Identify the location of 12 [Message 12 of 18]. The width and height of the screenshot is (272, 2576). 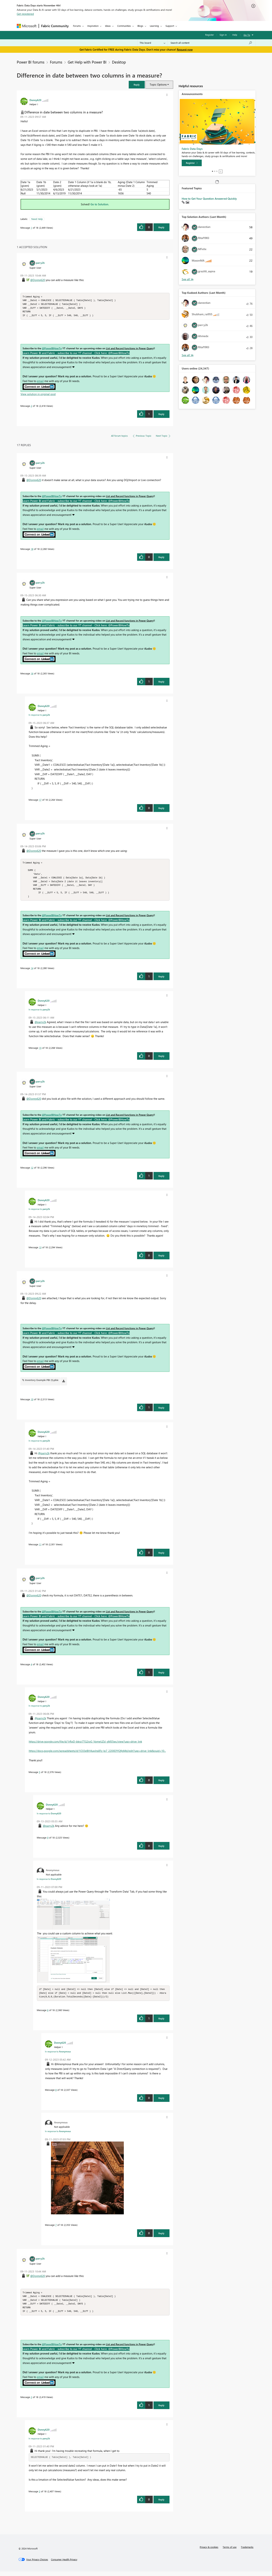
(32, 1170).